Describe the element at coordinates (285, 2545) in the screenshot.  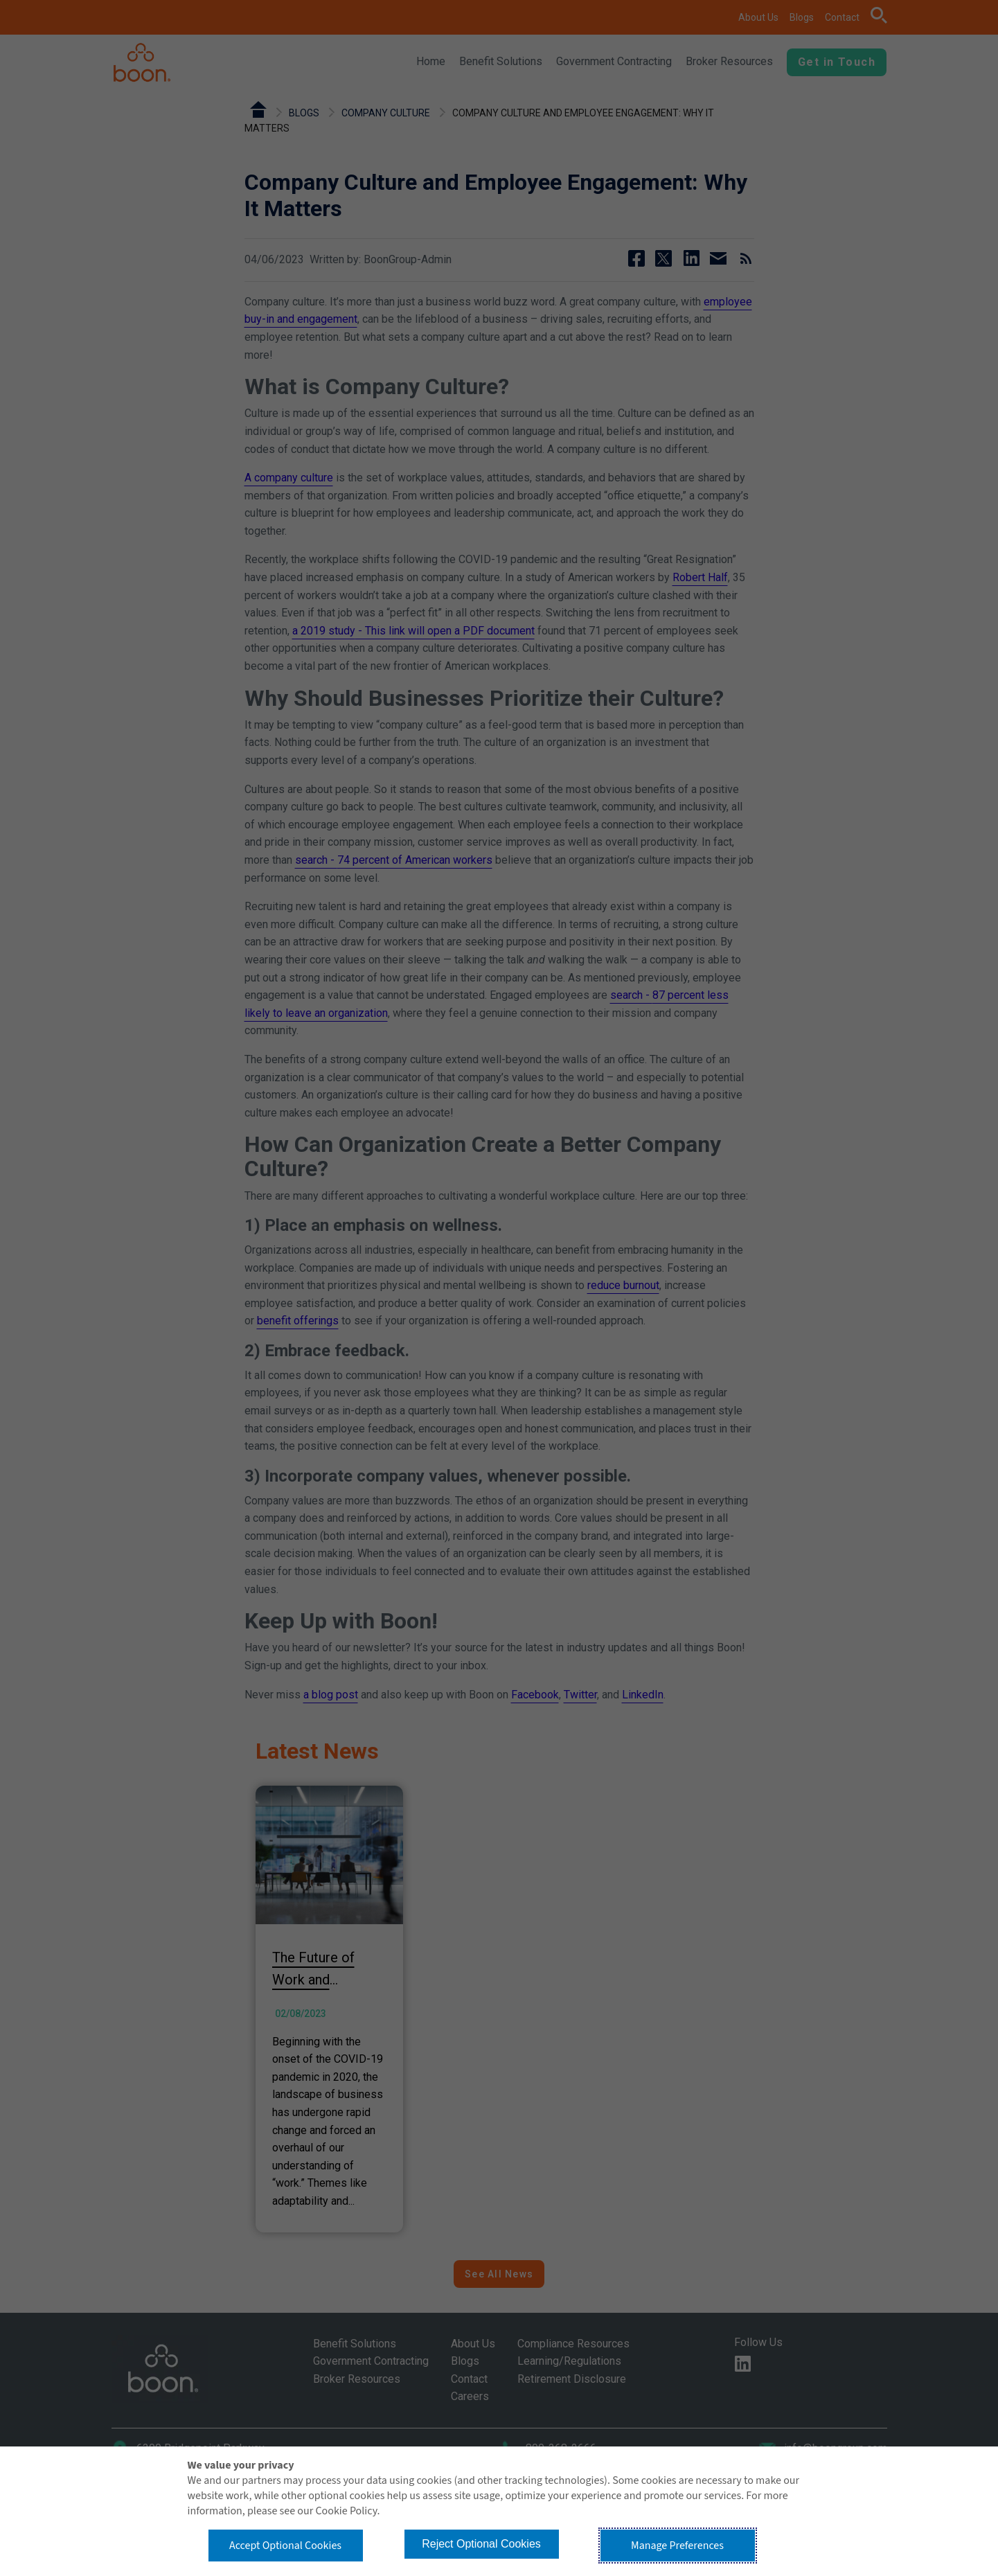
I see `Accept Optional Cookies [button]` at that location.